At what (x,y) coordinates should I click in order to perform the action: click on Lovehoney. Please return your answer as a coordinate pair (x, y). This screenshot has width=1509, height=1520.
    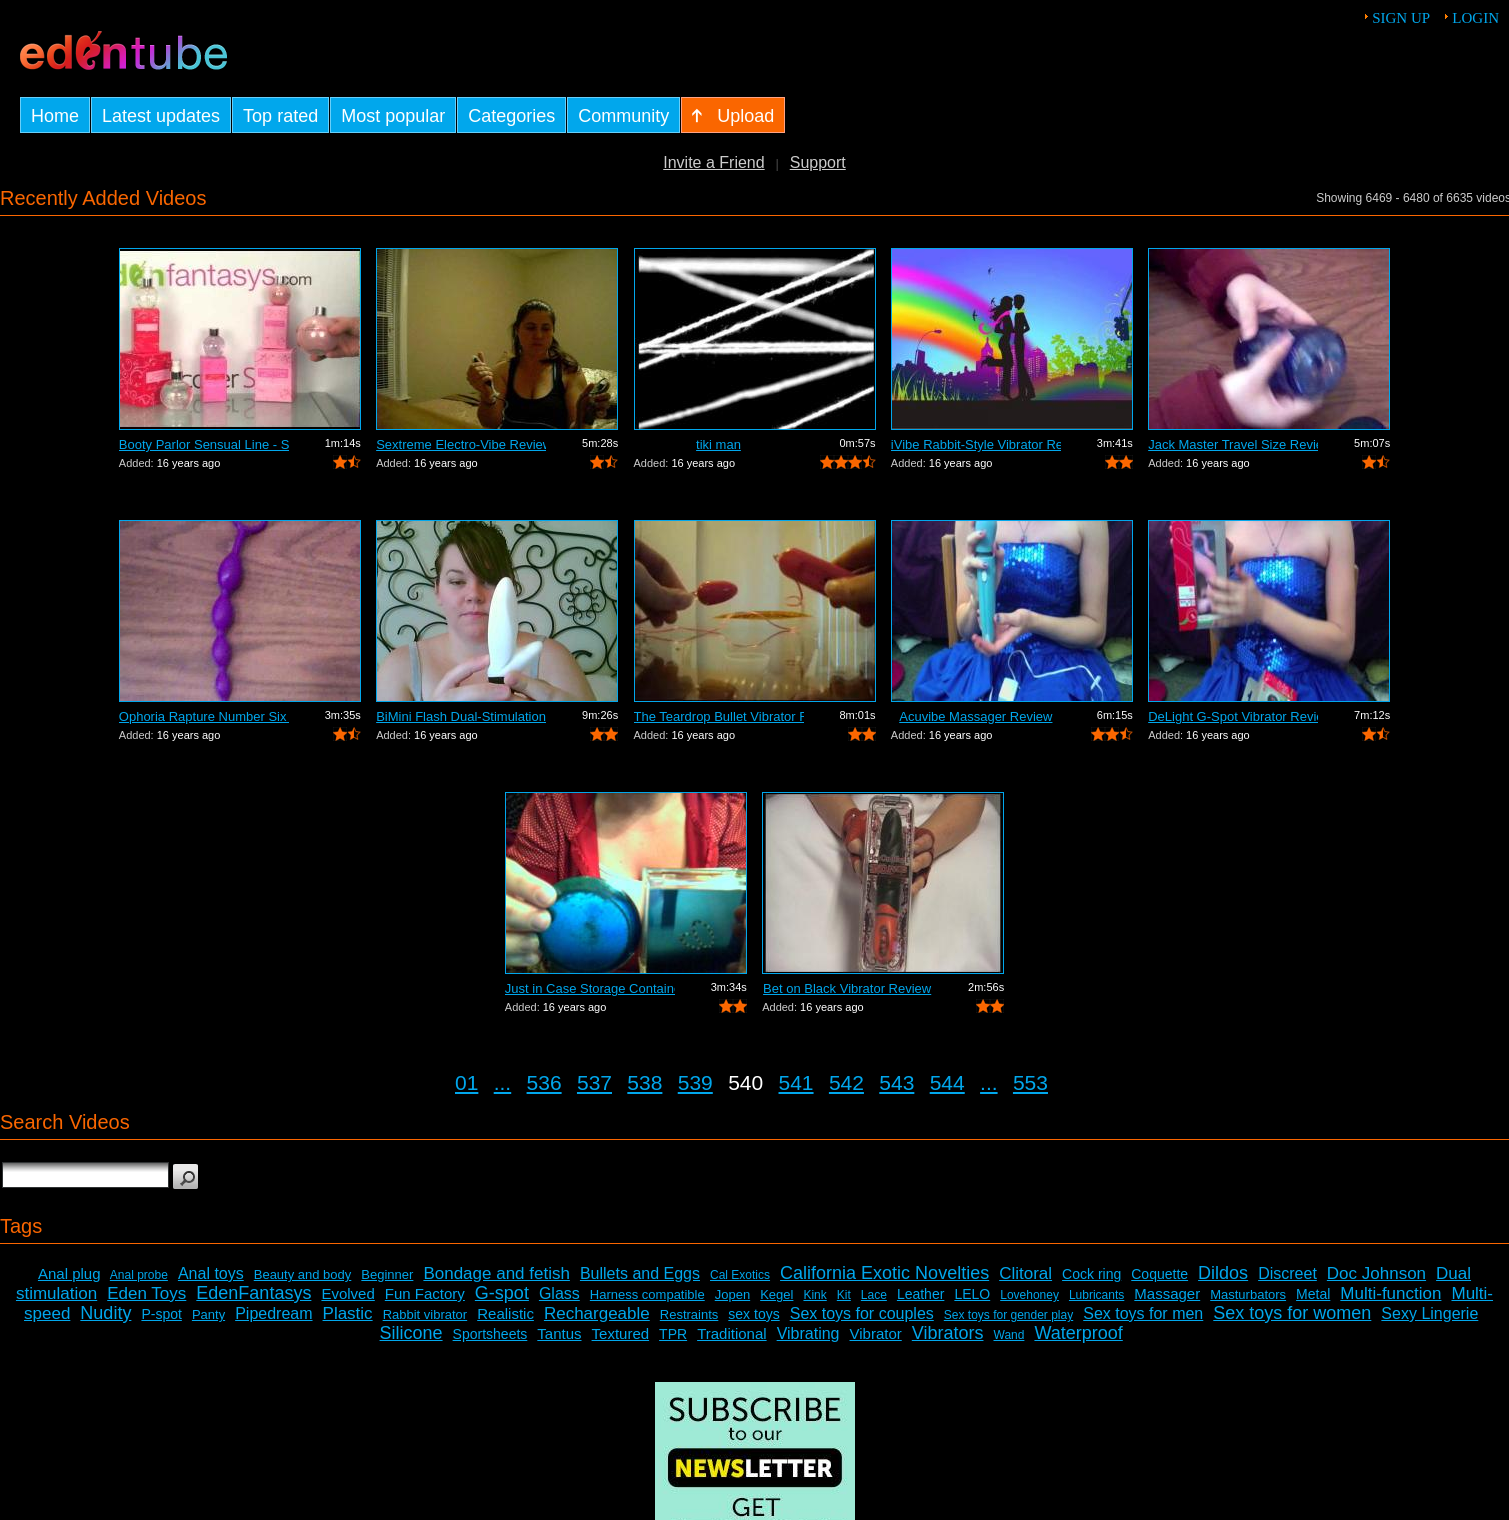
    Looking at the image, I should click on (1029, 1295).